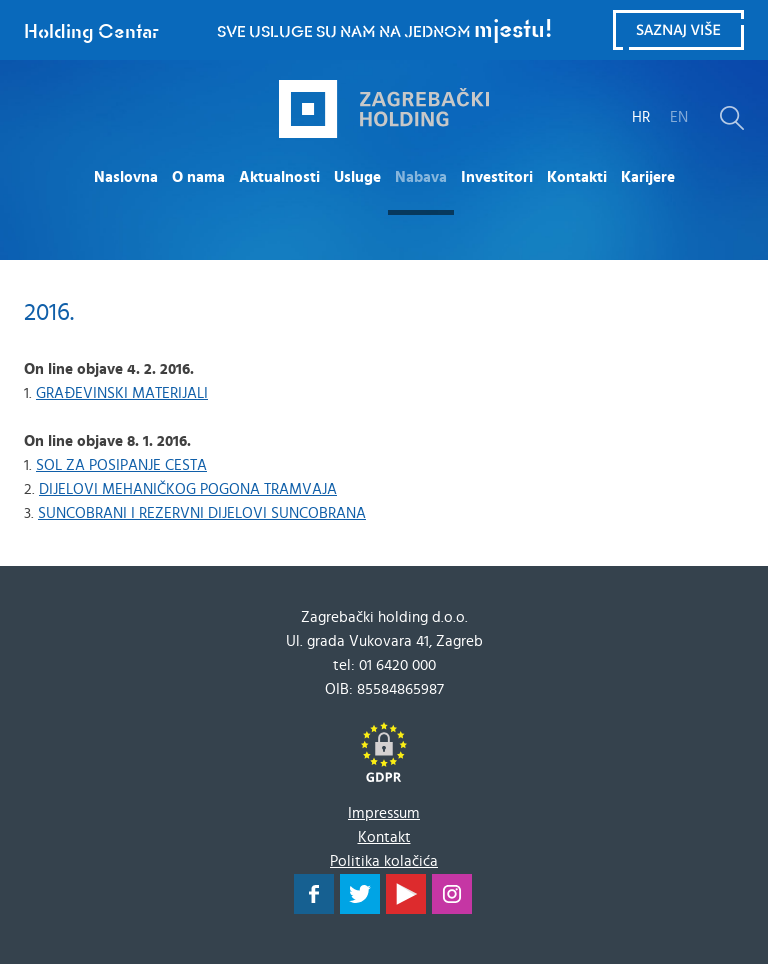  I want to click on Kontakti, so click(577, 177).